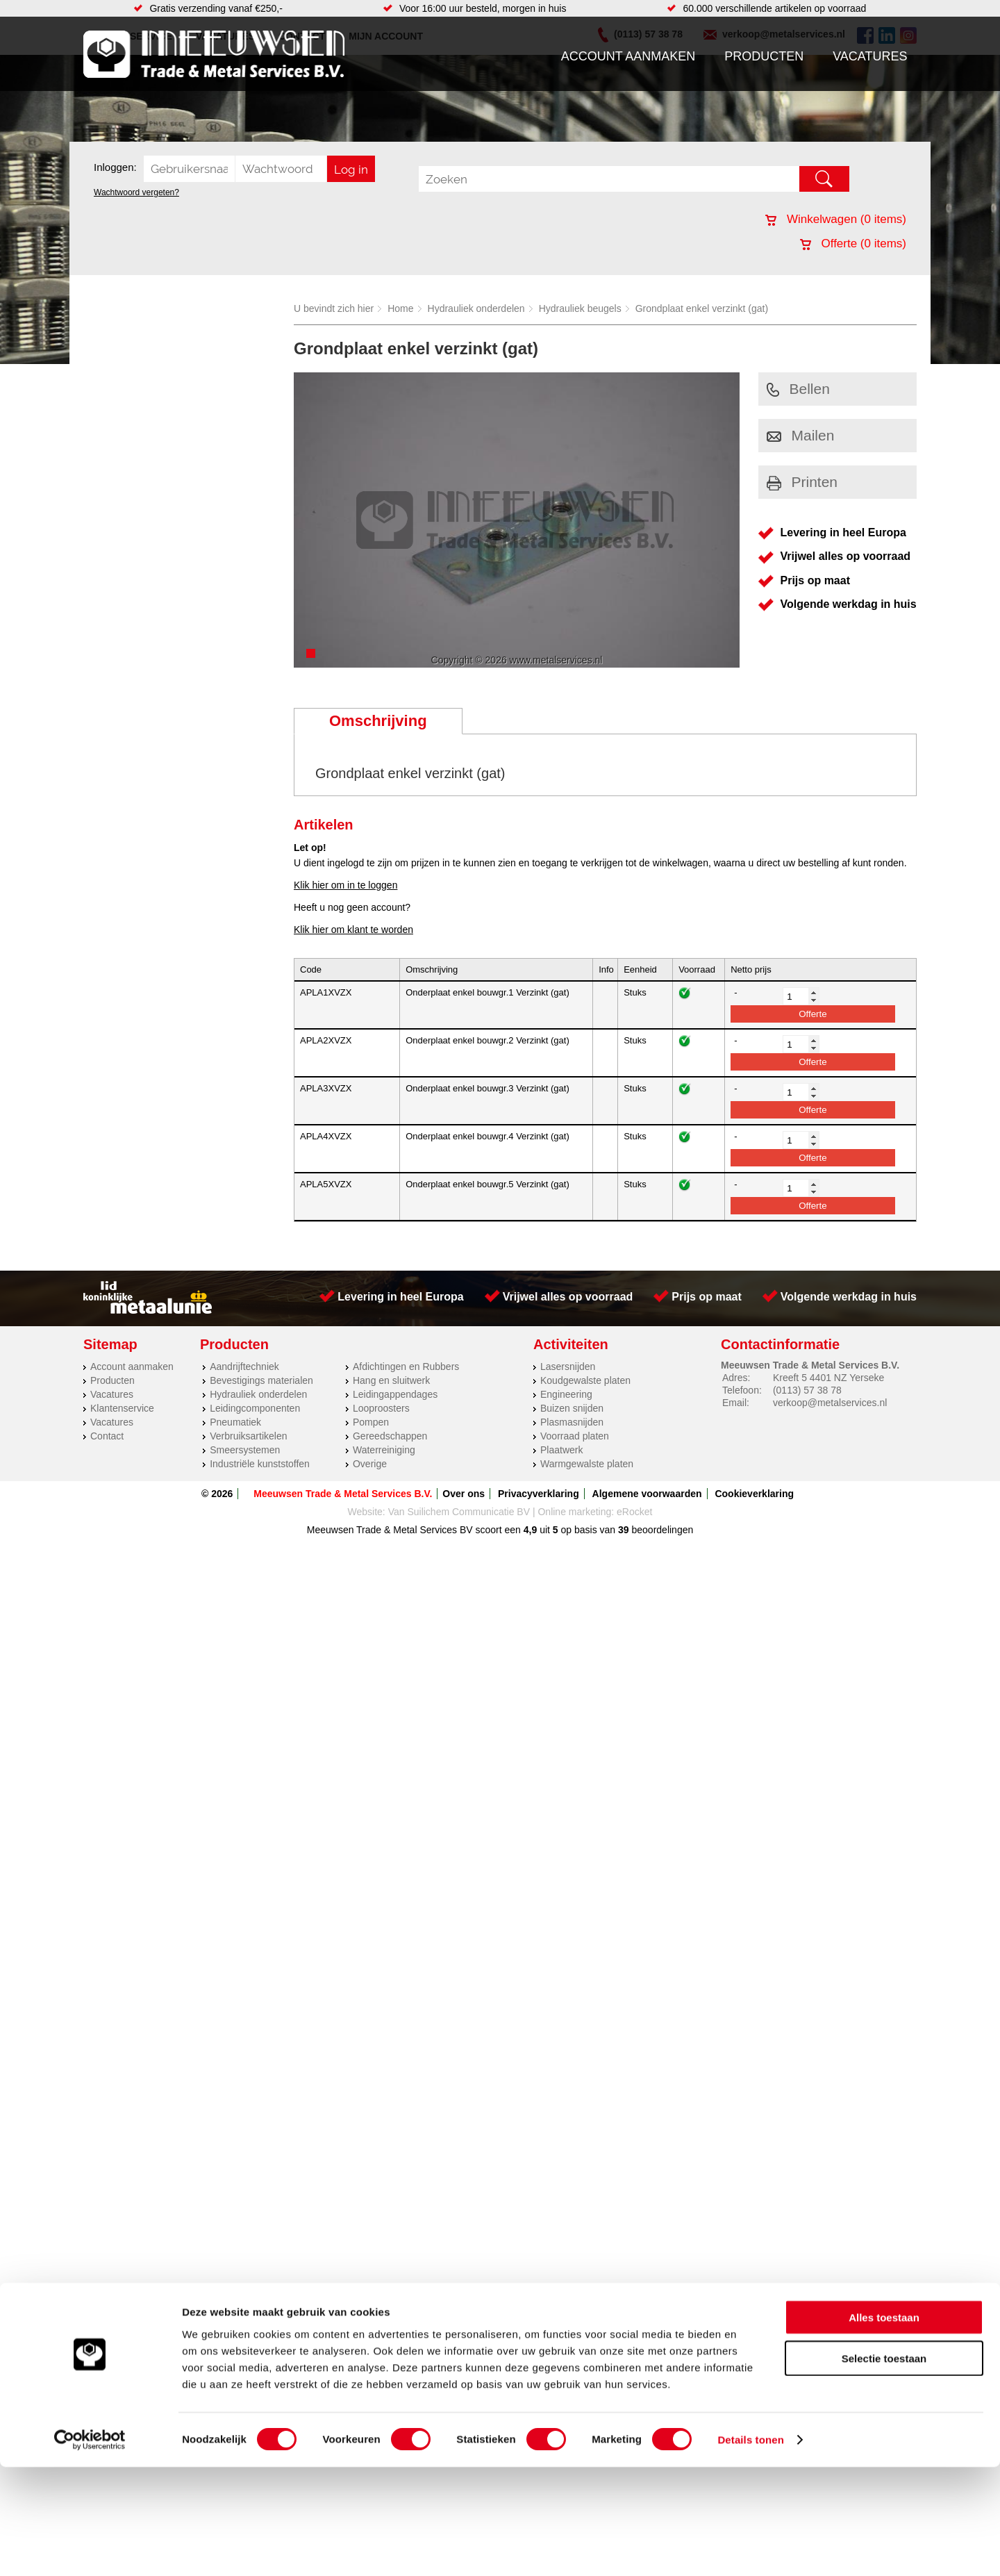 The width and height of the screenshot is (1000, 2576). What do you see at coordinates (571, 1408) in the screenshot?
I see `Buizen snijden` at bounding box center [571, 1408].